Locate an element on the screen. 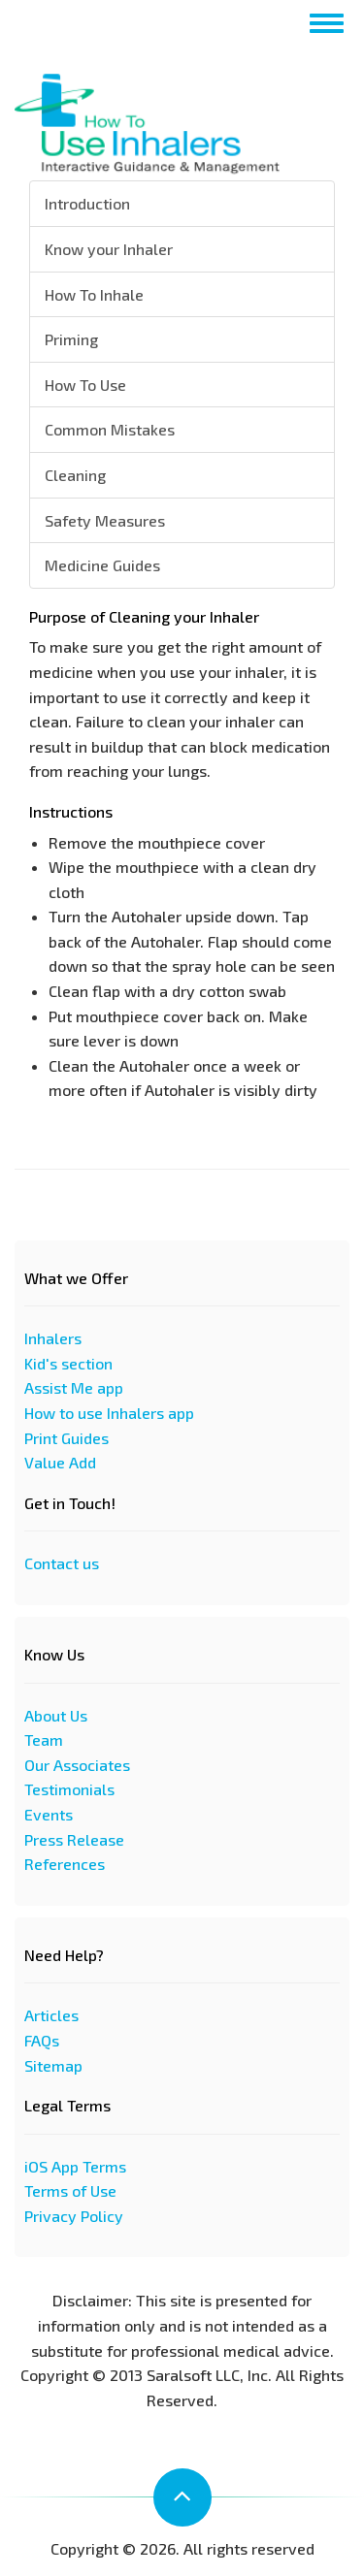  Contact us is located at coordinates (61, 1563).